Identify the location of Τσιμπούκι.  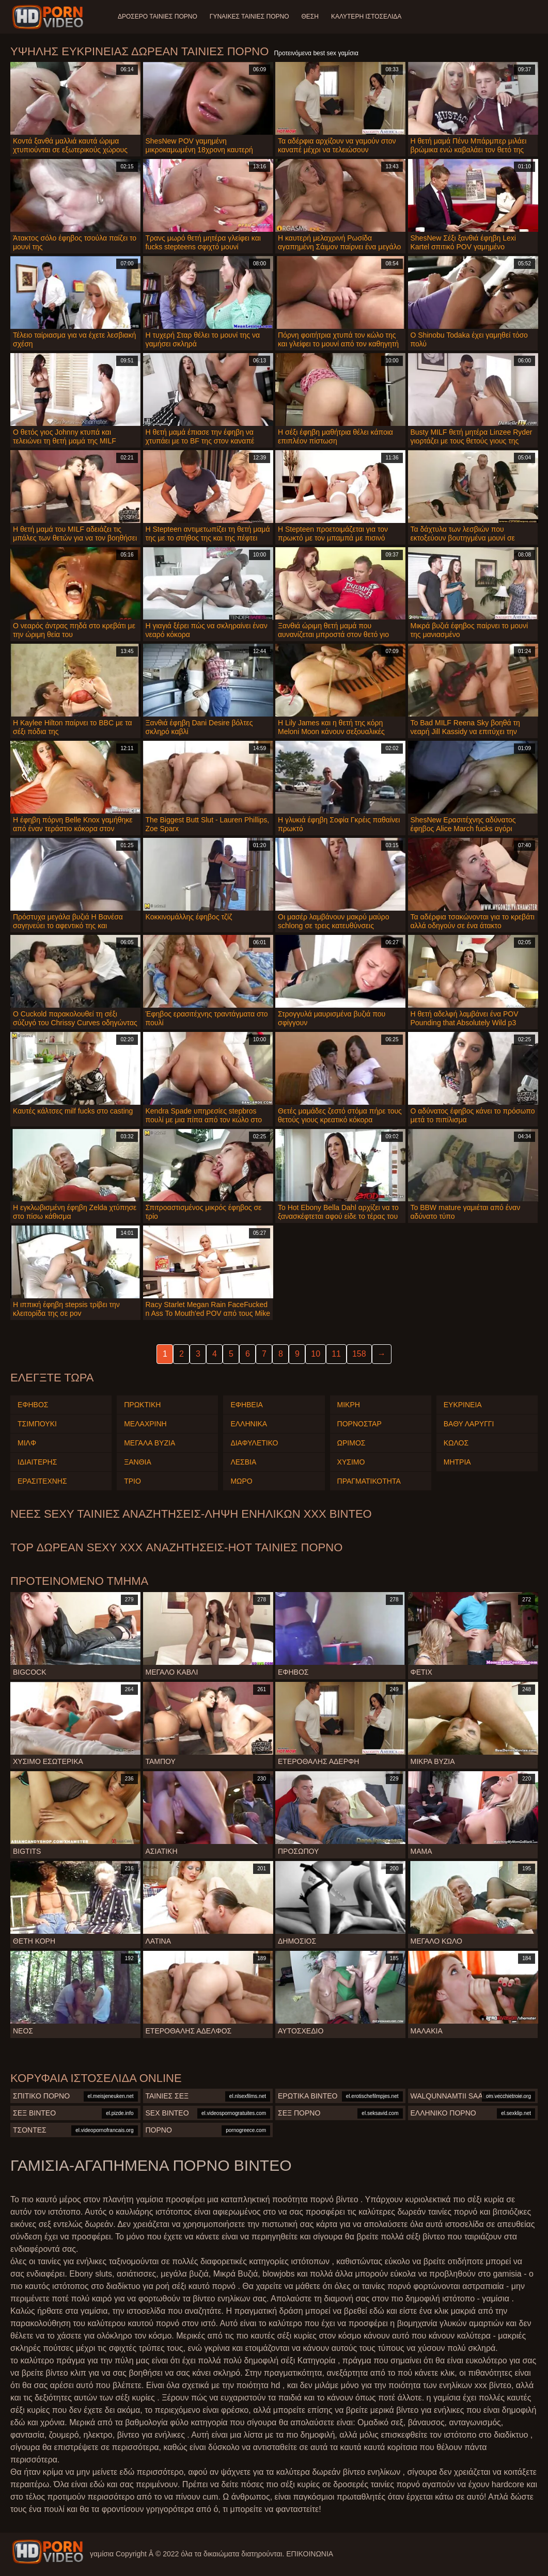
(37, 1424).